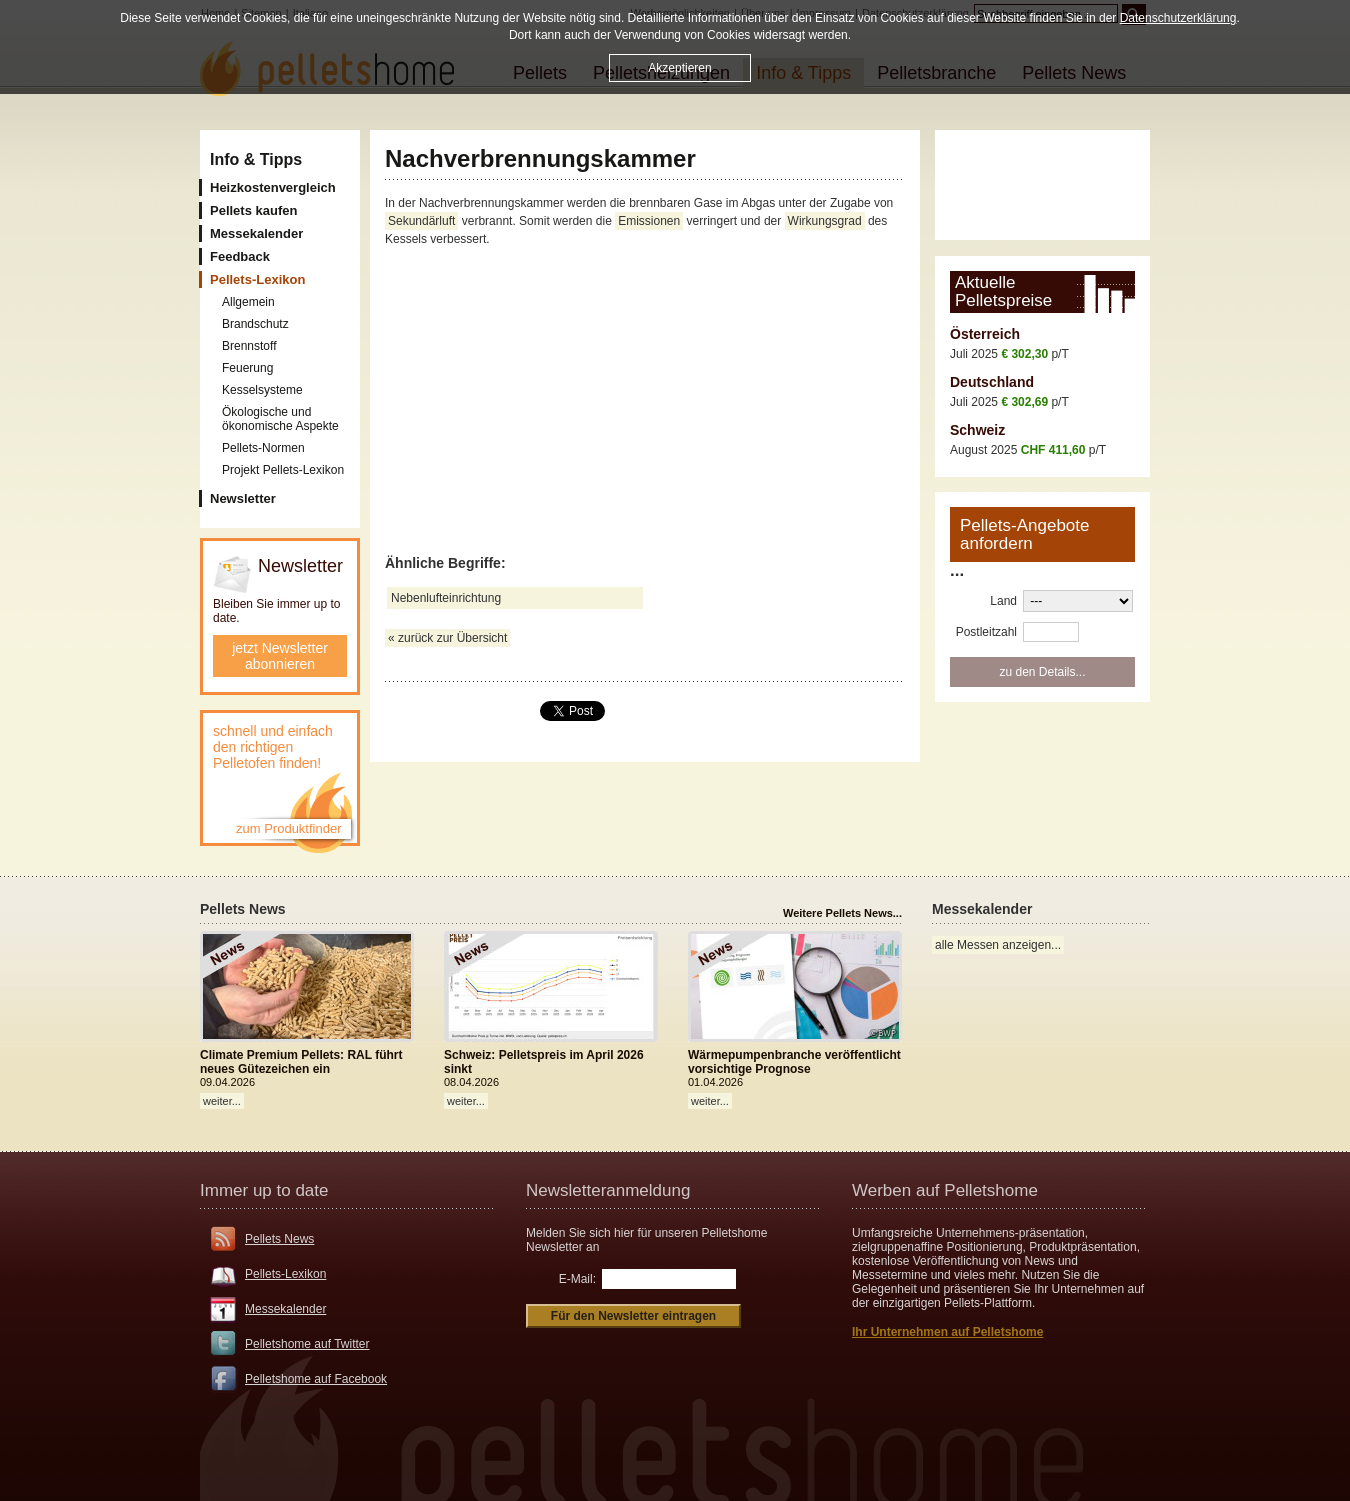 This screenshot has height=1501, width=1350. I want to click on Newsletter, so click(243, 498).